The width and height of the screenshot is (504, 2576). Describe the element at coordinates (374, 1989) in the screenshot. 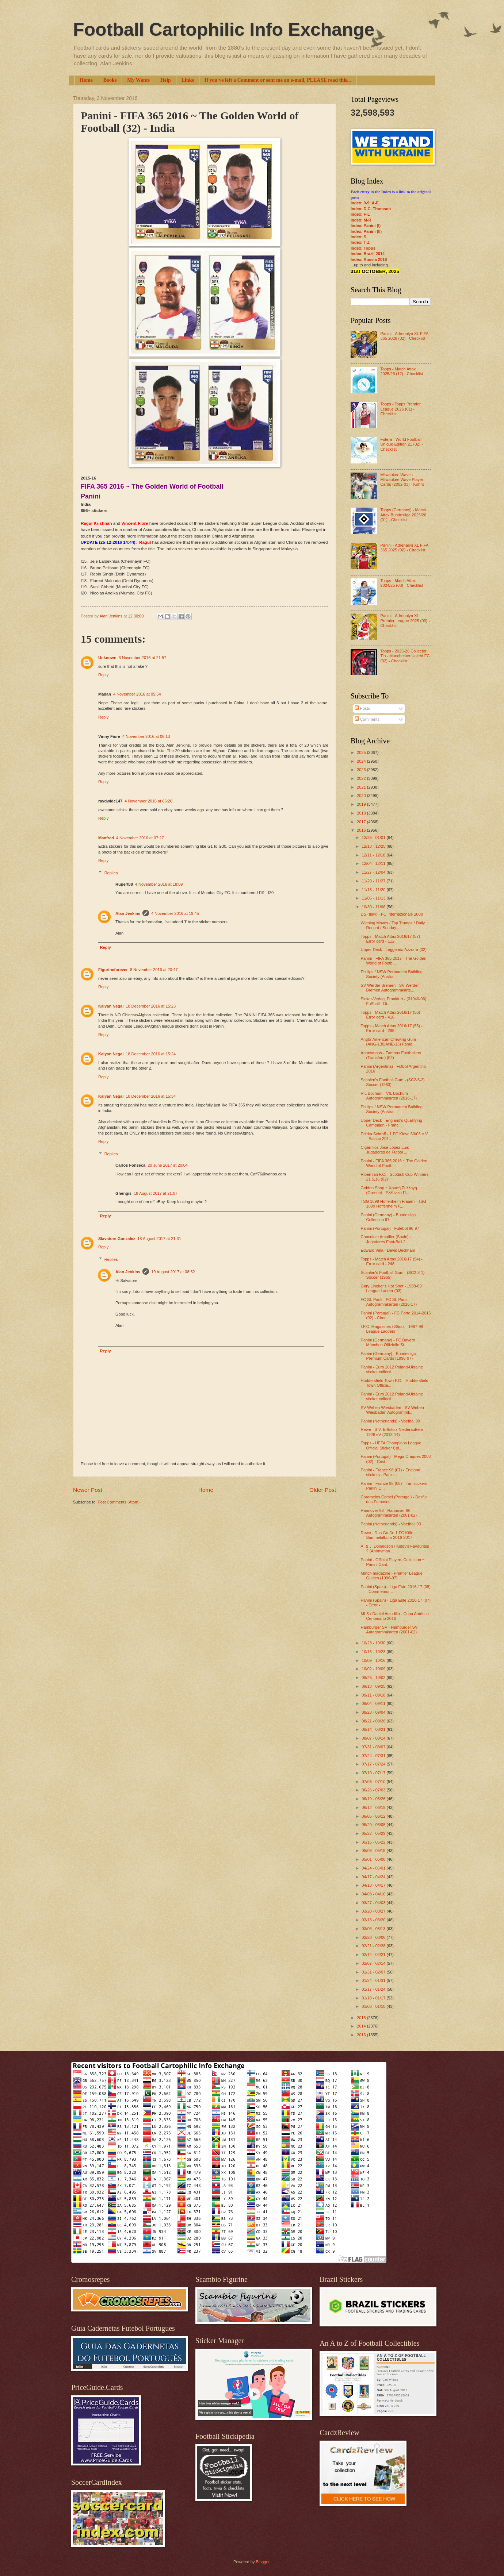

I see `01/17 - 01/24` at that location.